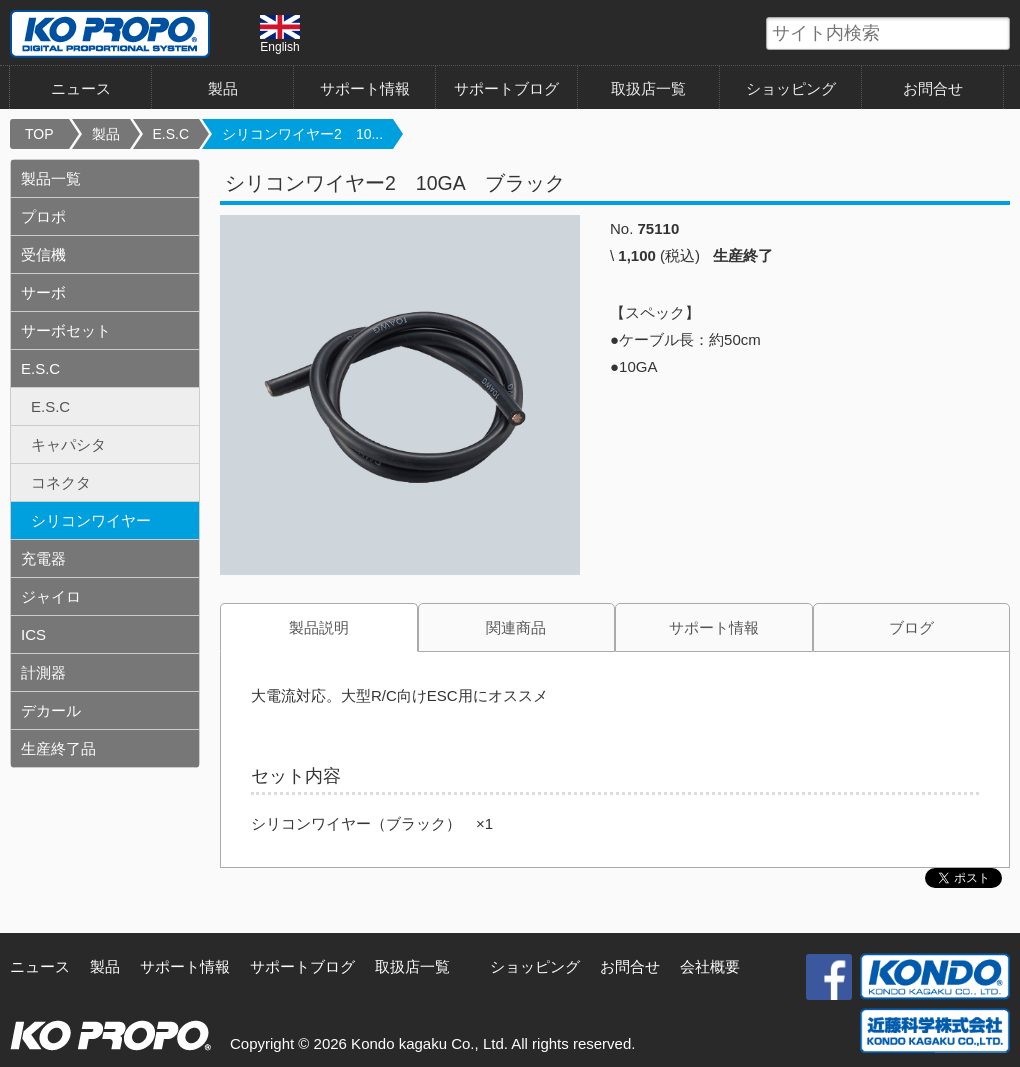  I want to click on 会社概要, so click(710, 966).